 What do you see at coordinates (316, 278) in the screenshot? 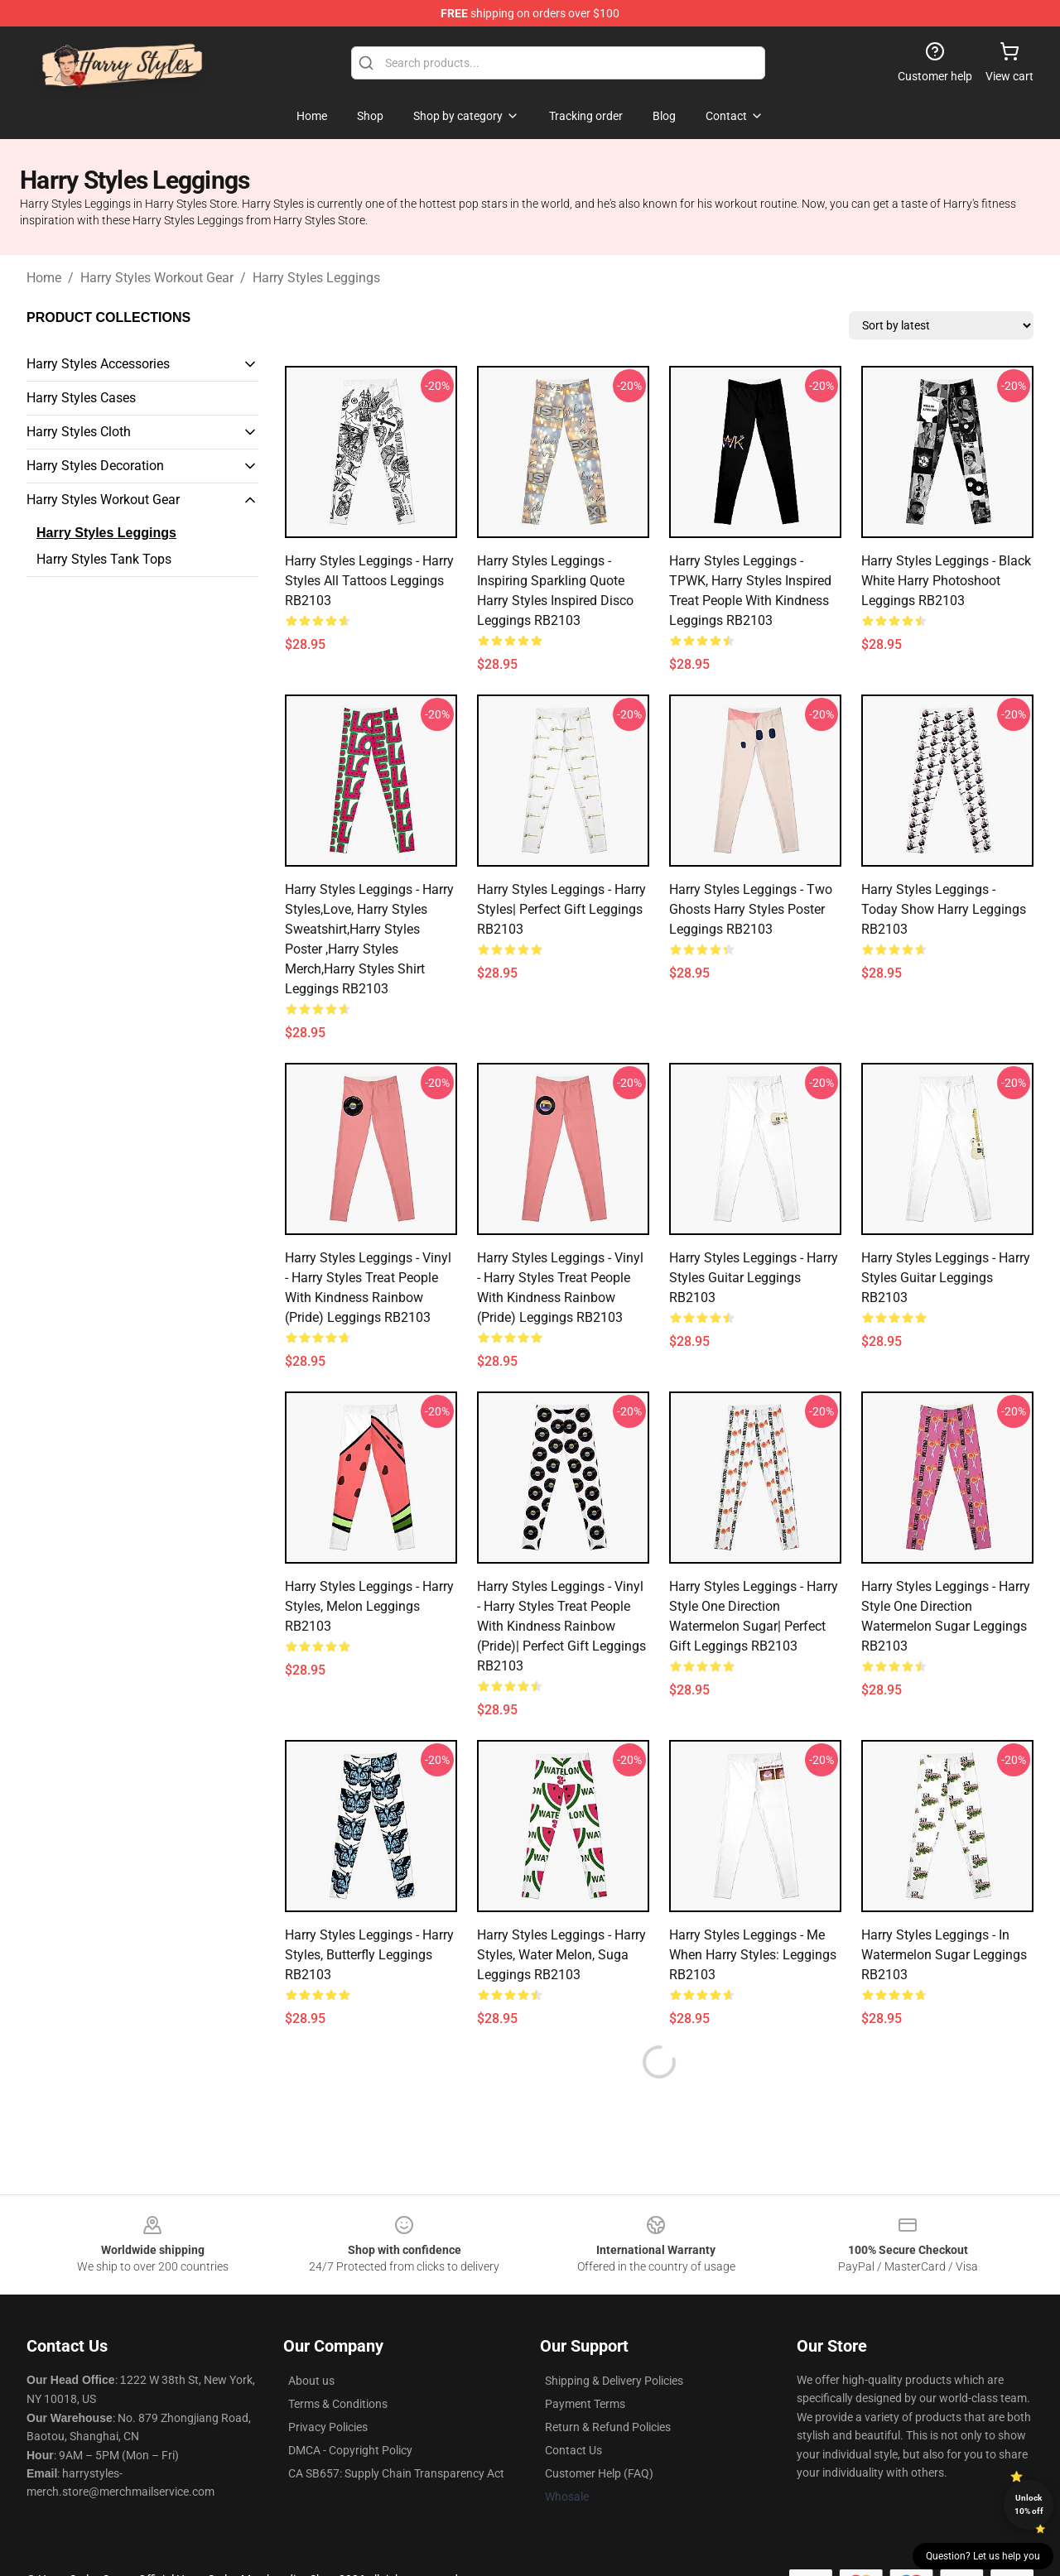
I see `Harry Styles Leggings` at bounding box center [316, 278].